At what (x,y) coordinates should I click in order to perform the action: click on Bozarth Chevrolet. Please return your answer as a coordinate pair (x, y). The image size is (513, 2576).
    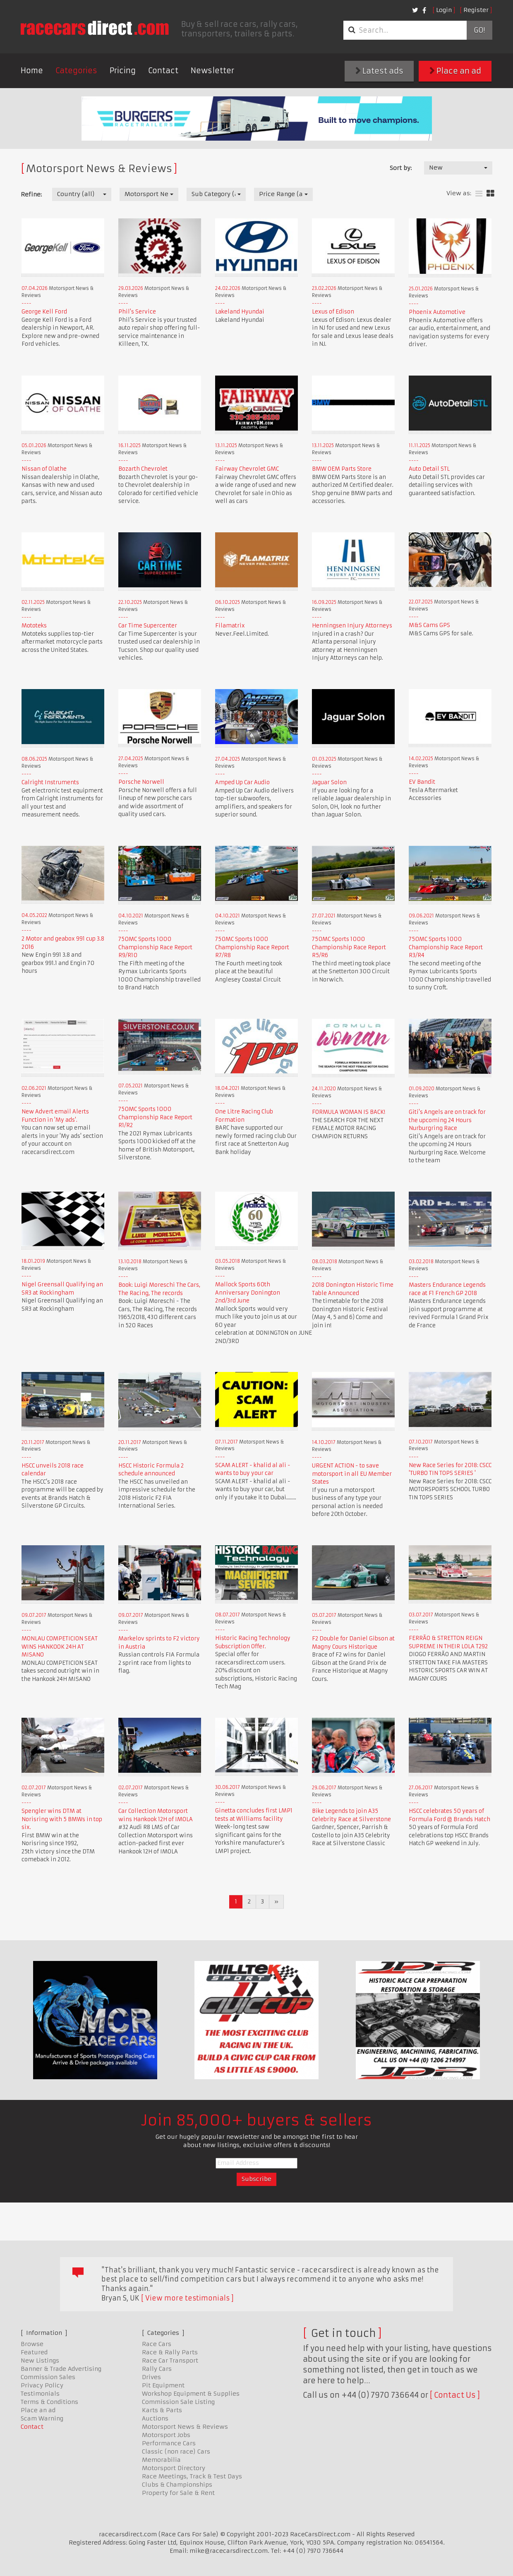
    Looking at the image, I should click on (143, 468).